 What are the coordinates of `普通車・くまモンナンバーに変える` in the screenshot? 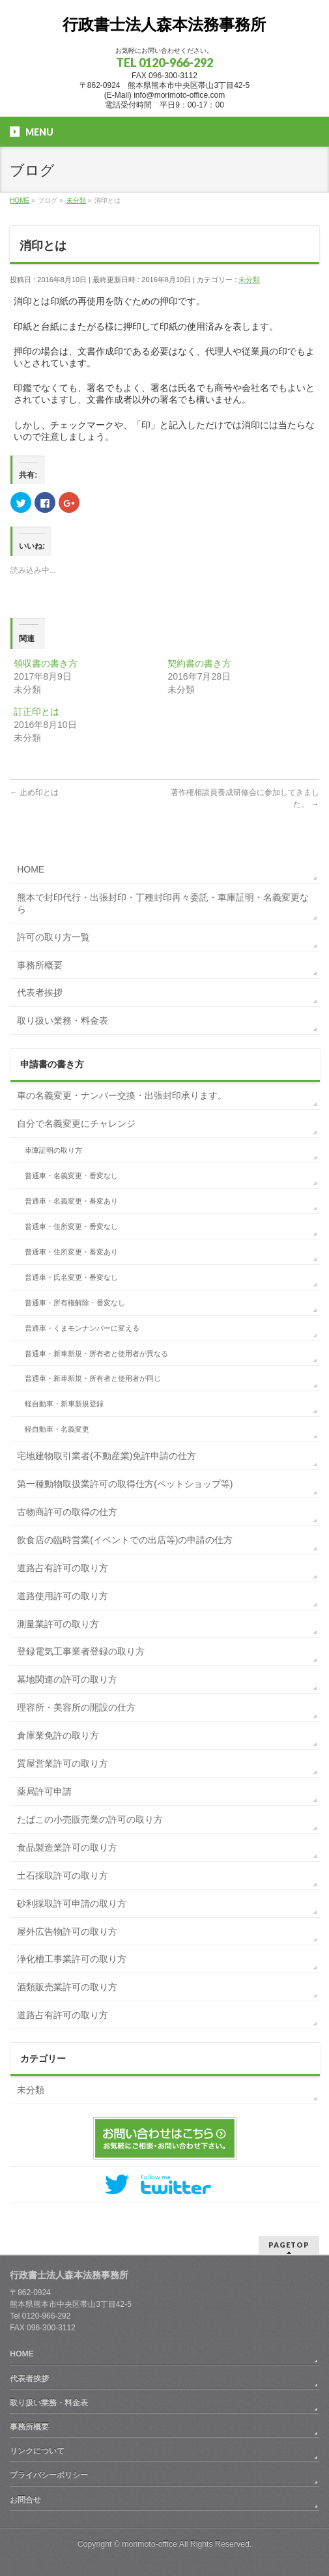 It's located at (82, 1328).